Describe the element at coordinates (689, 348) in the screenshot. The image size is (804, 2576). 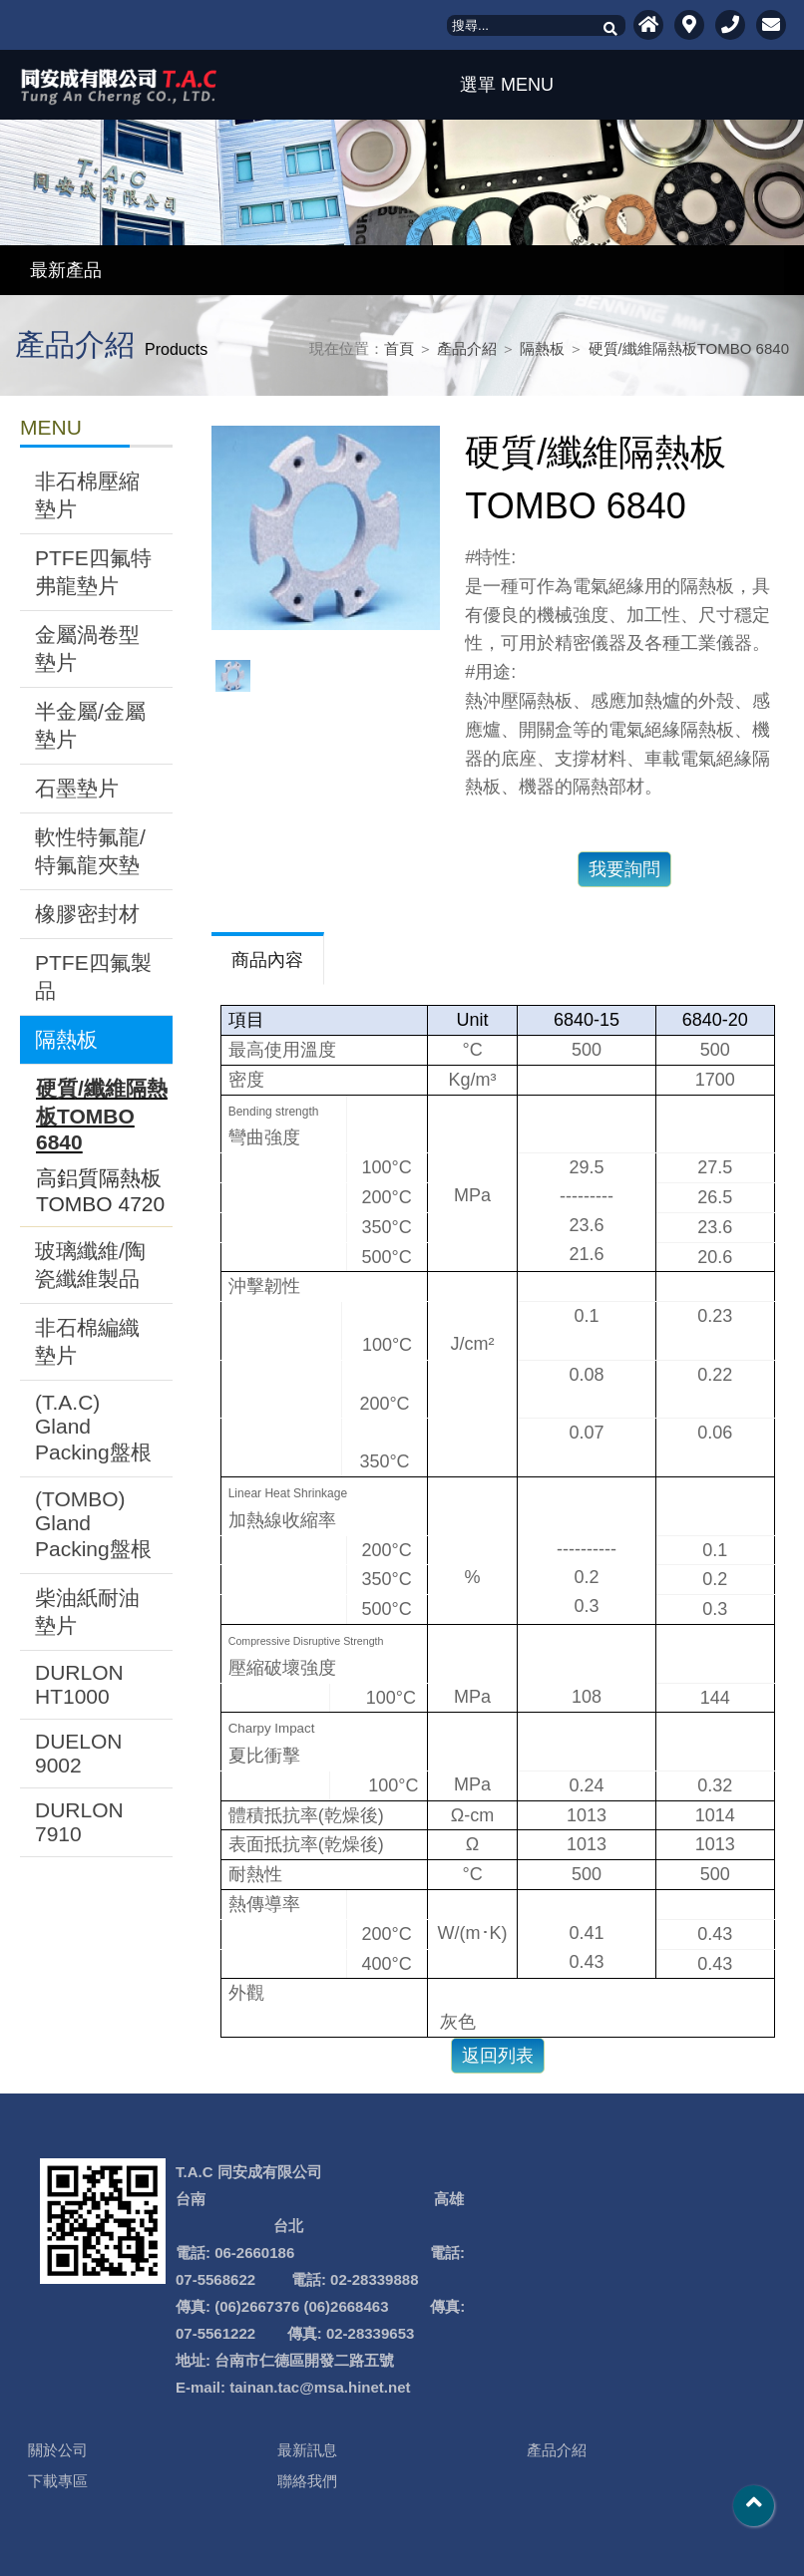
I see `硬質/纖維隔熱板TOMBO 6840` at that location.